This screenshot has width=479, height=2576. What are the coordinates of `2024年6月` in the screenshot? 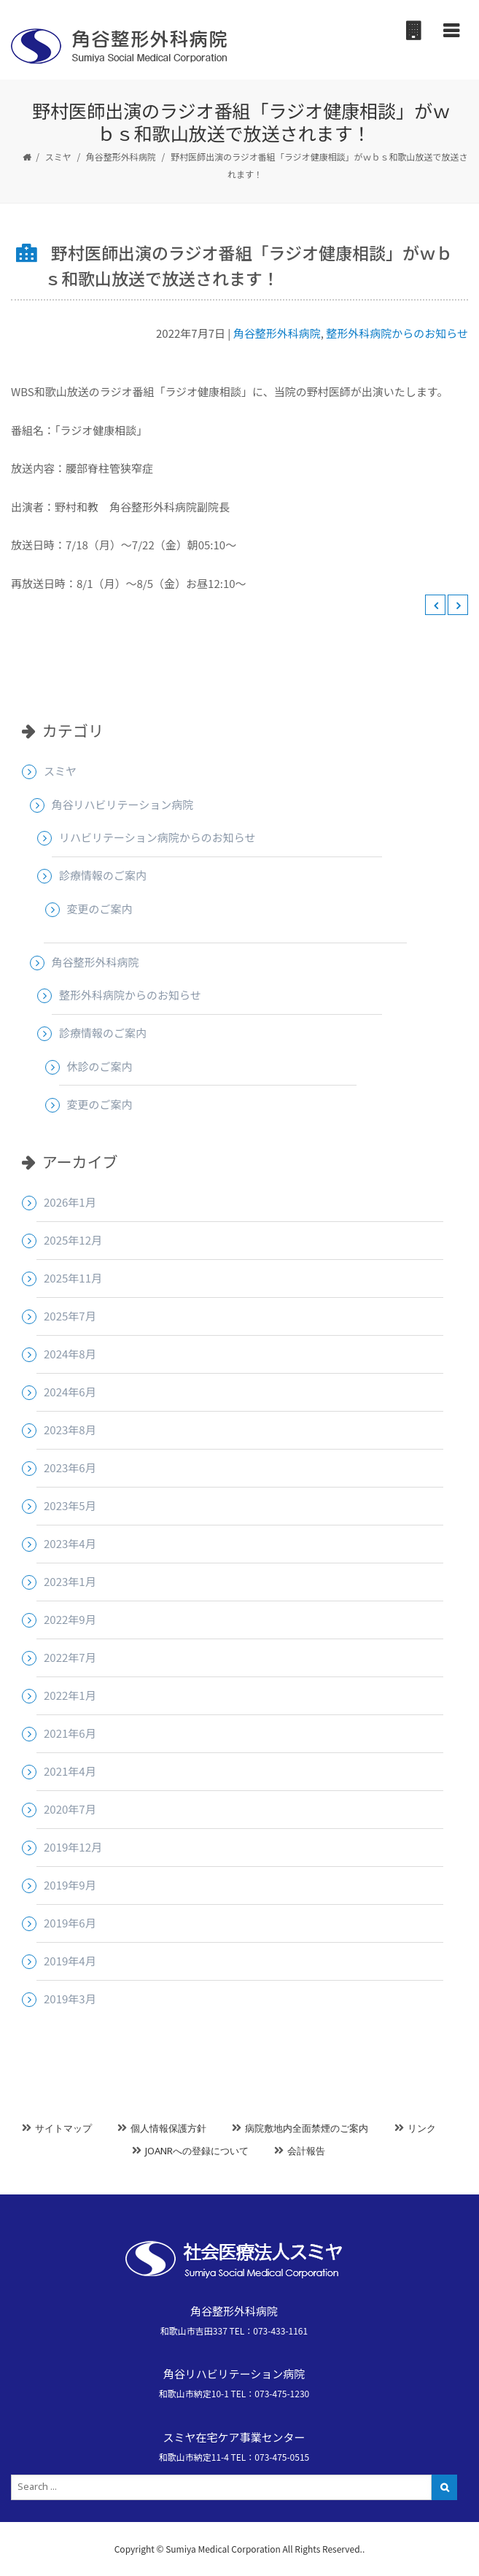 It's located at (70, 1391).